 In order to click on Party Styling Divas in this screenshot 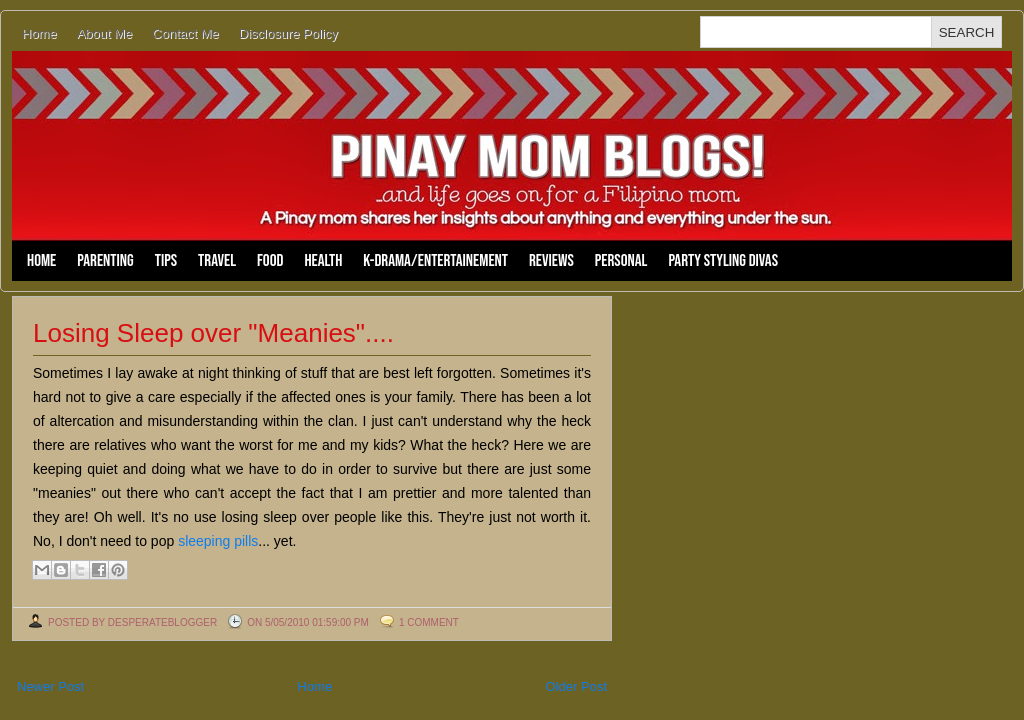, I will do `click(723, 261)`.